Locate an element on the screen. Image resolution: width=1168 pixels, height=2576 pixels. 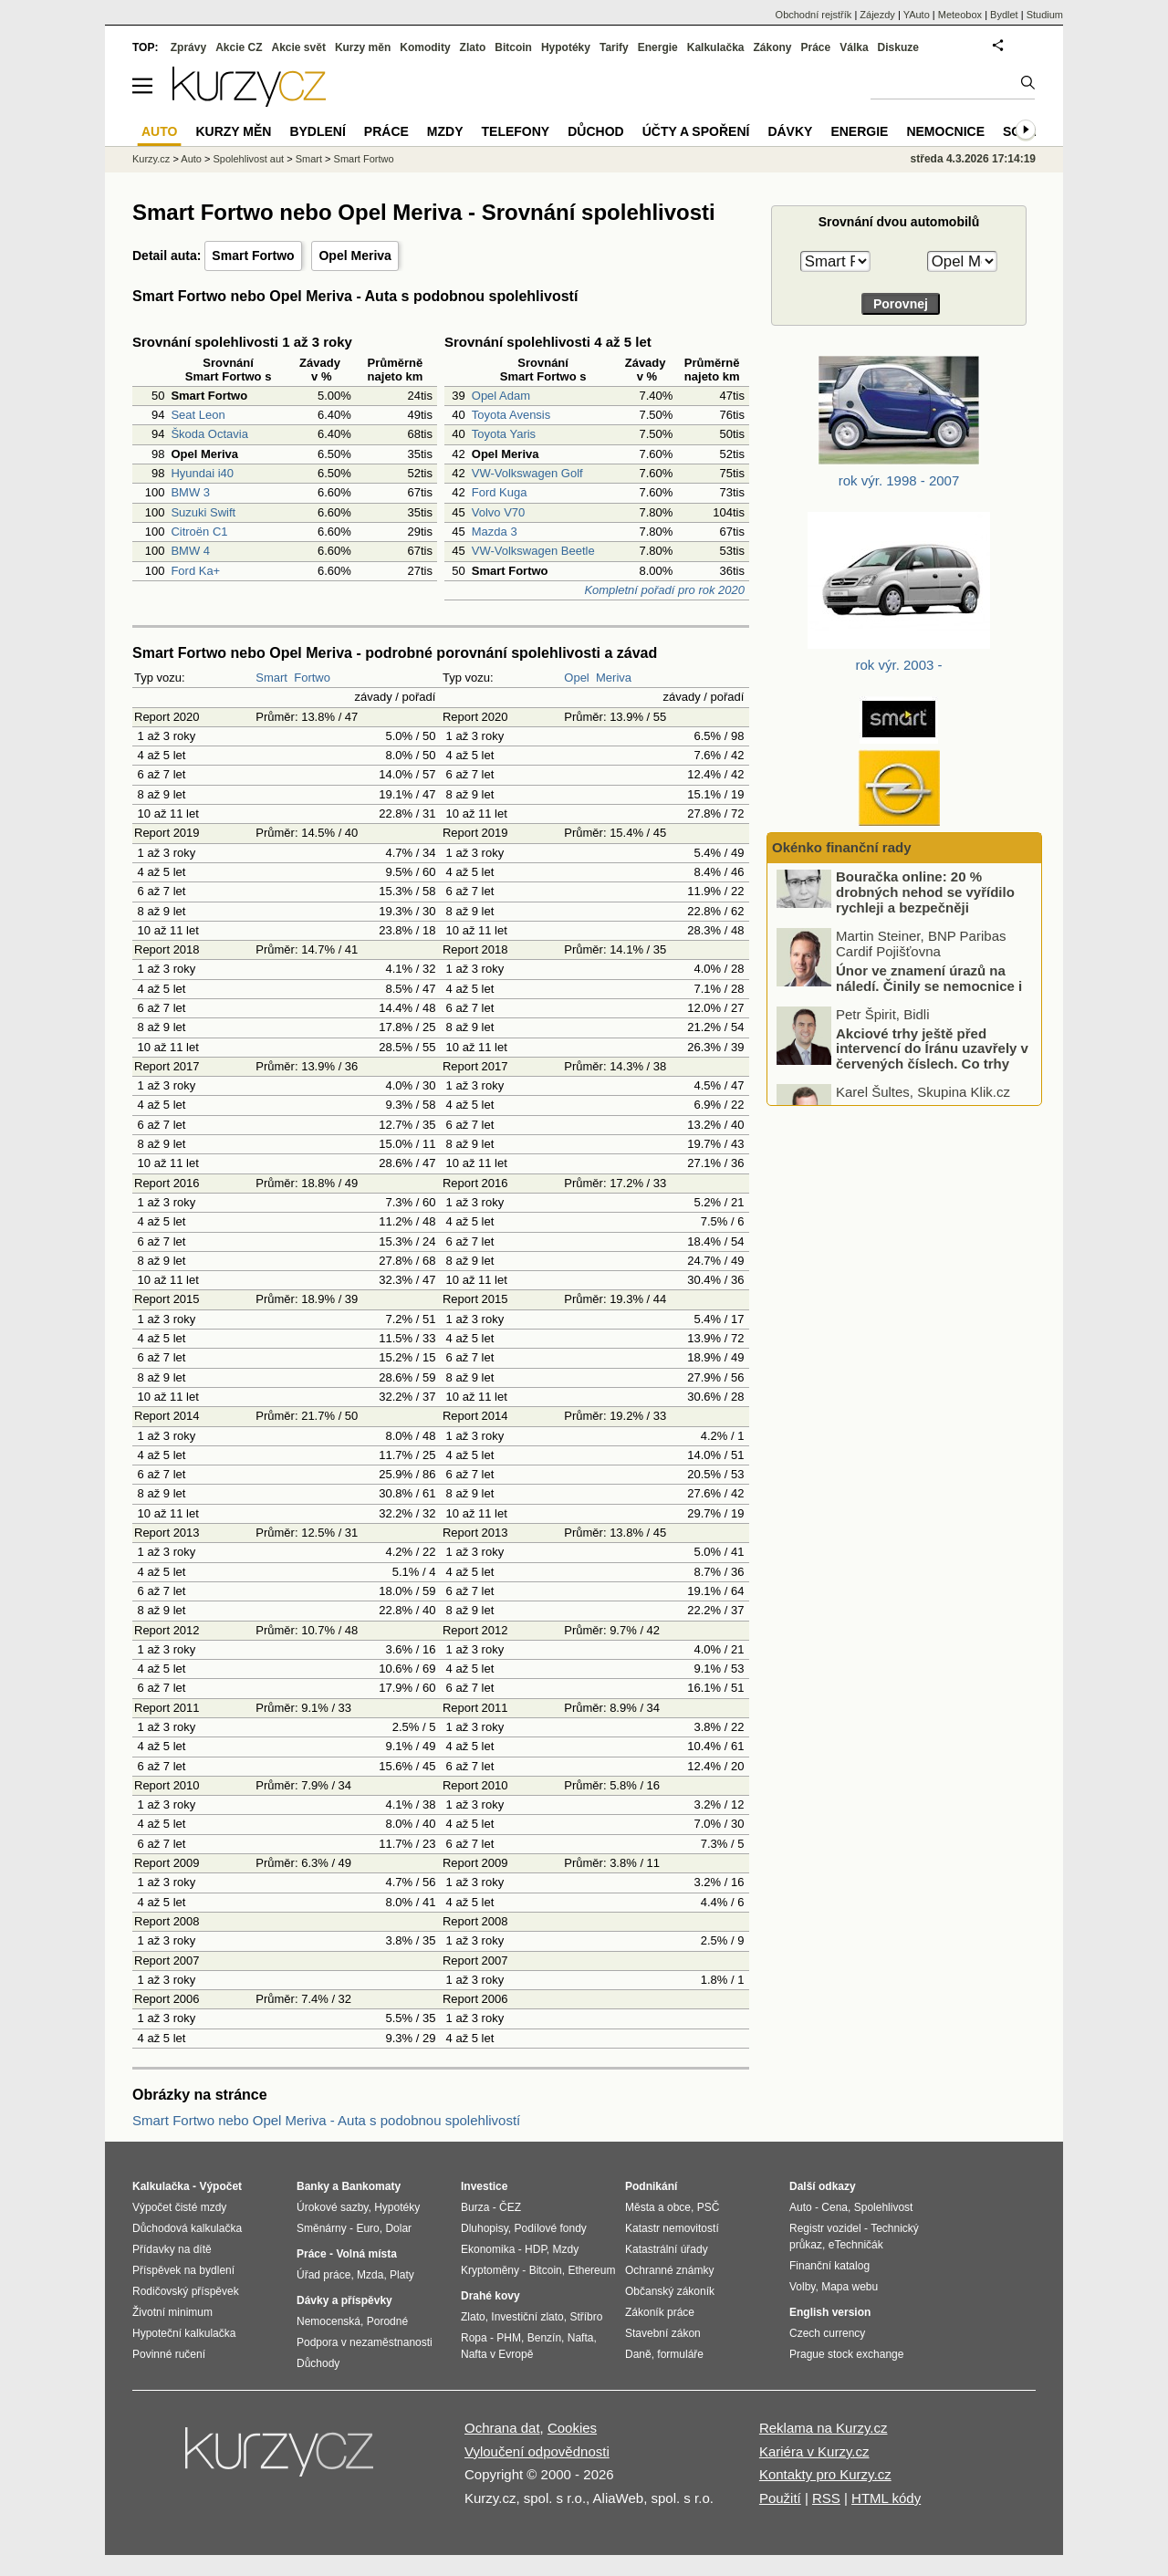
Kontakty pro Kurzy.cz is located at coordinates (825, 2474).